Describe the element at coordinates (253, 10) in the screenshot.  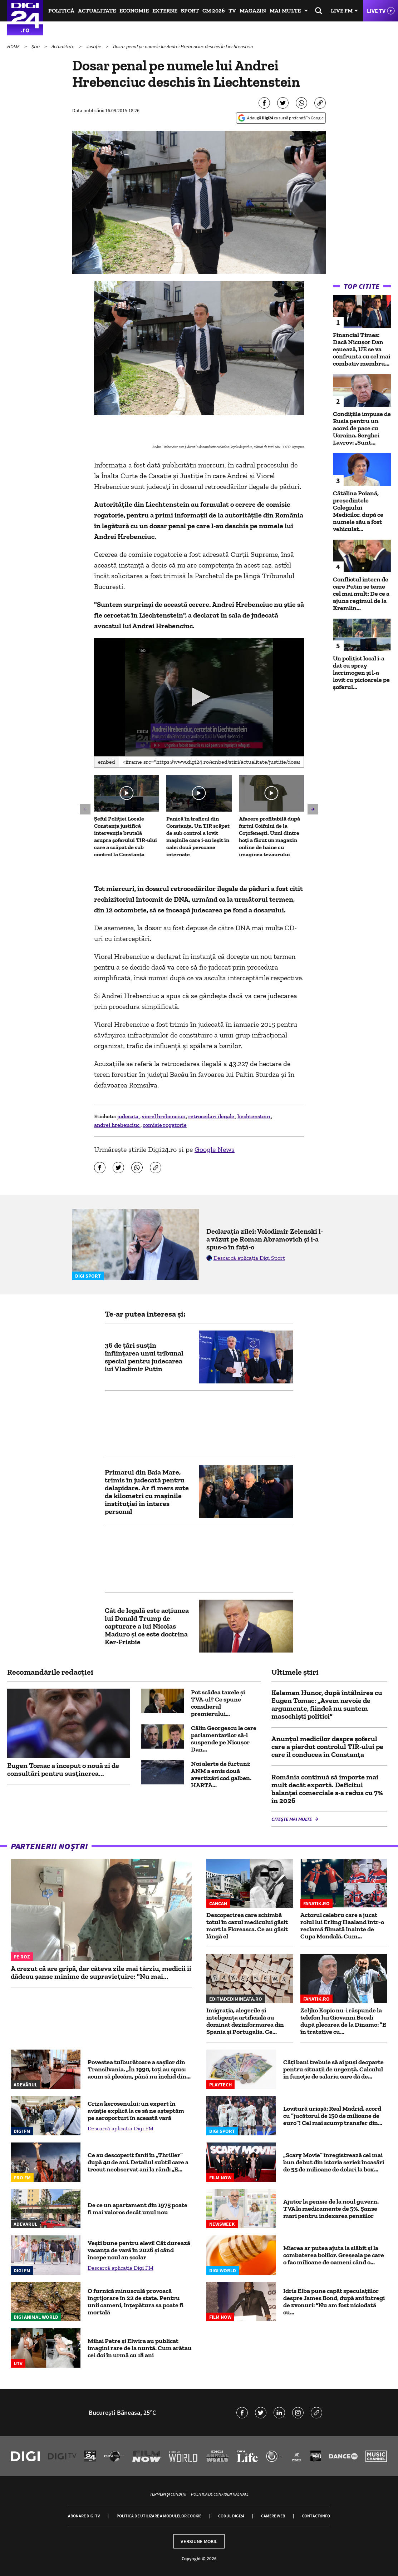
I see `Magazin` at that location.